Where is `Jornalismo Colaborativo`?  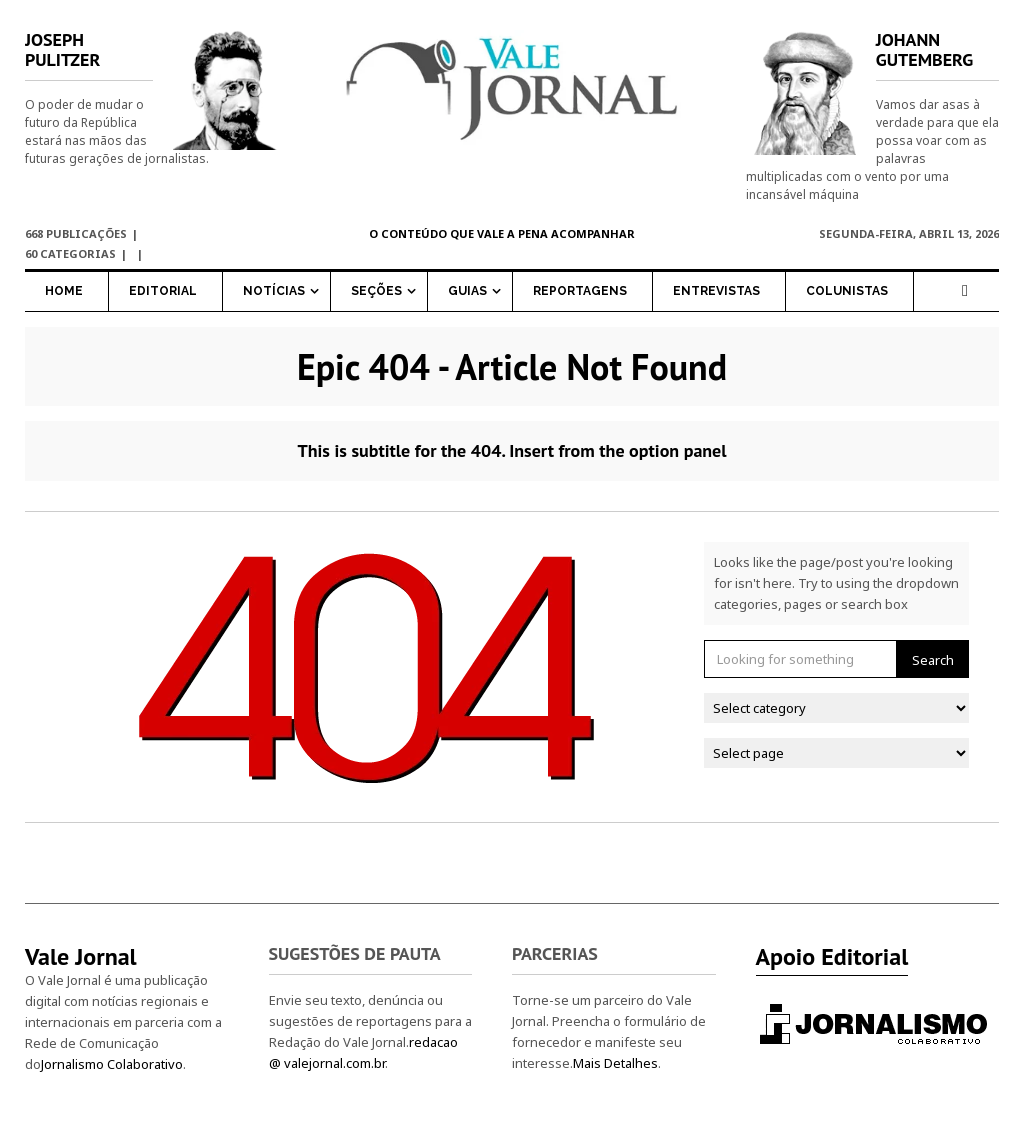
Jornalismo Colaborativo is located at coordinates (112, 1064).